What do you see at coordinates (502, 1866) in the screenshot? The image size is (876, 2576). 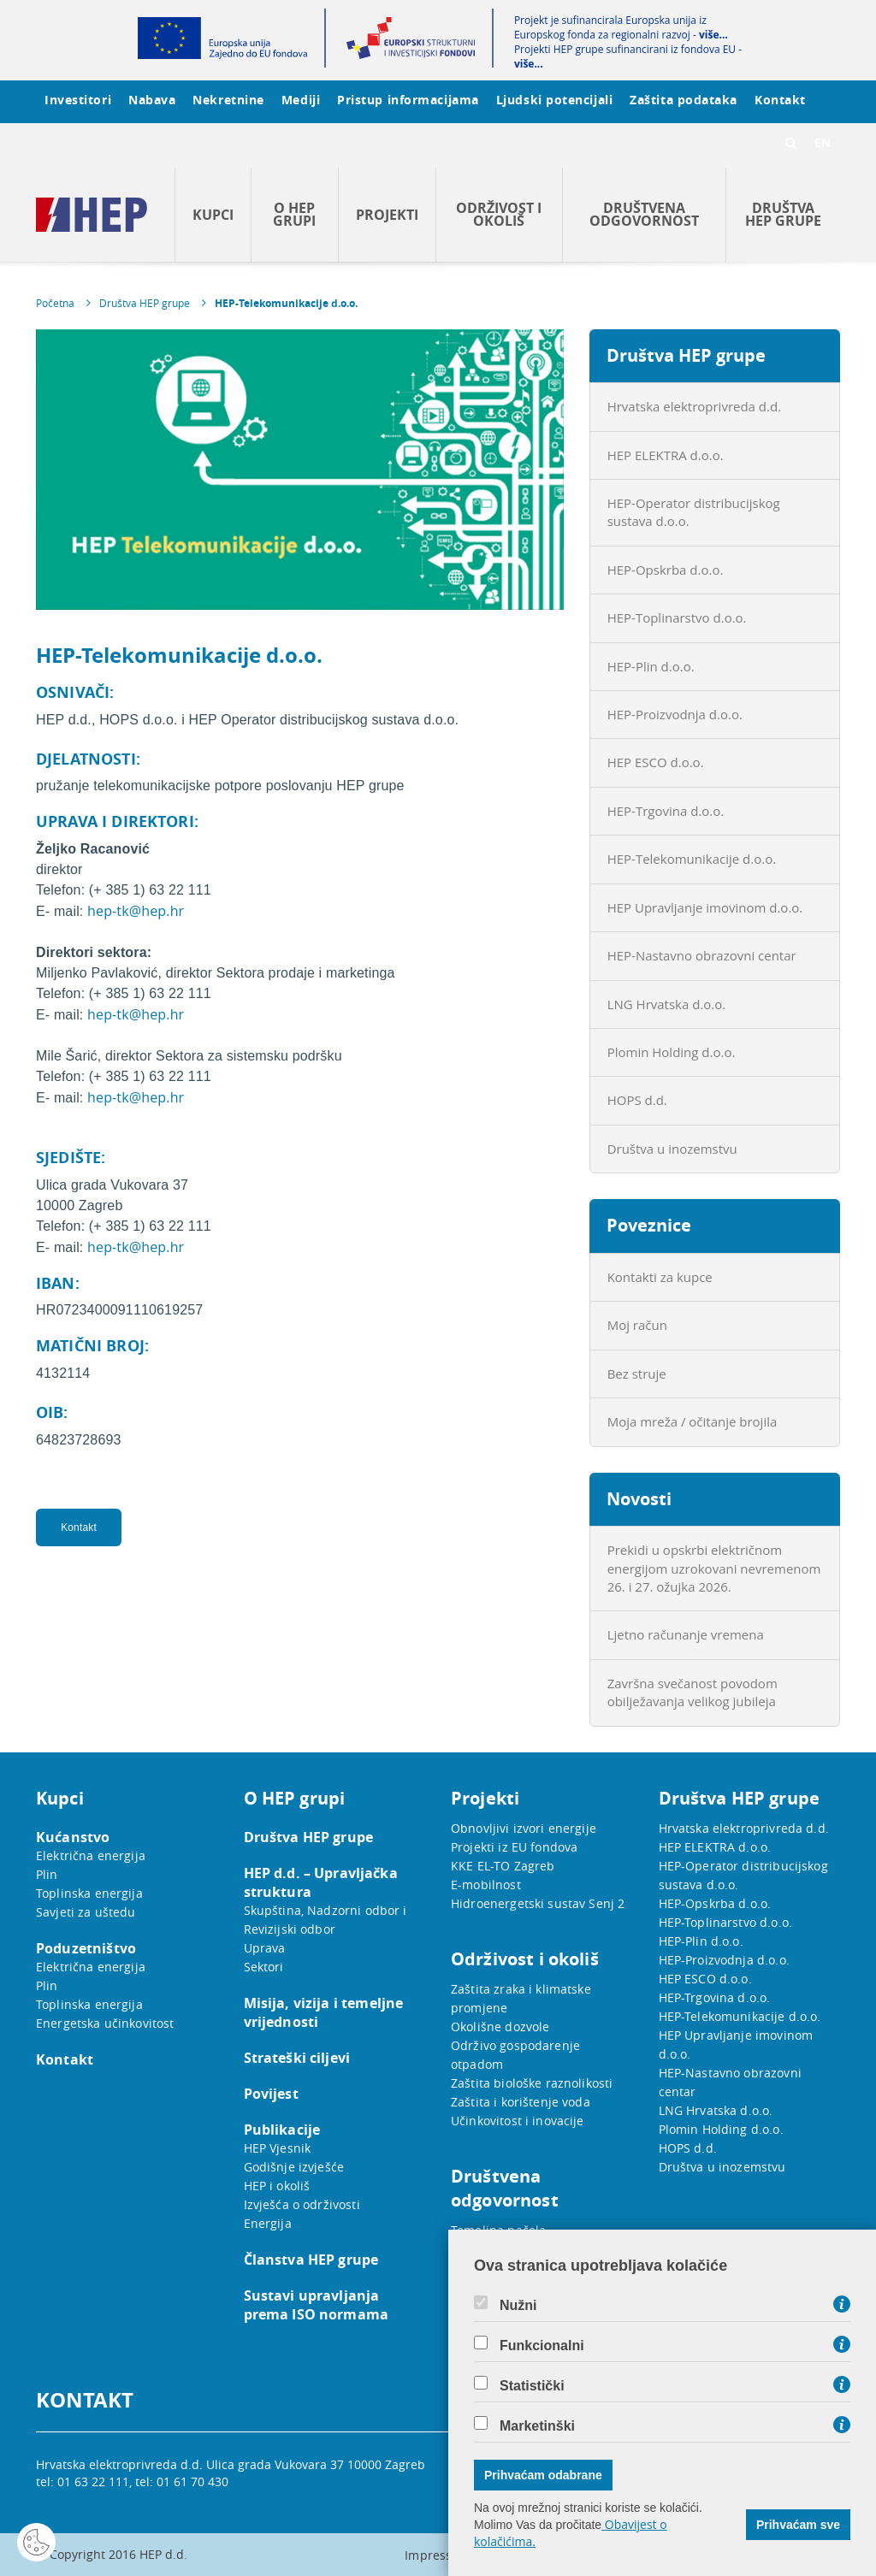 I see `KKE EL-TO Zagreb` at bounding box center [502, 1866].